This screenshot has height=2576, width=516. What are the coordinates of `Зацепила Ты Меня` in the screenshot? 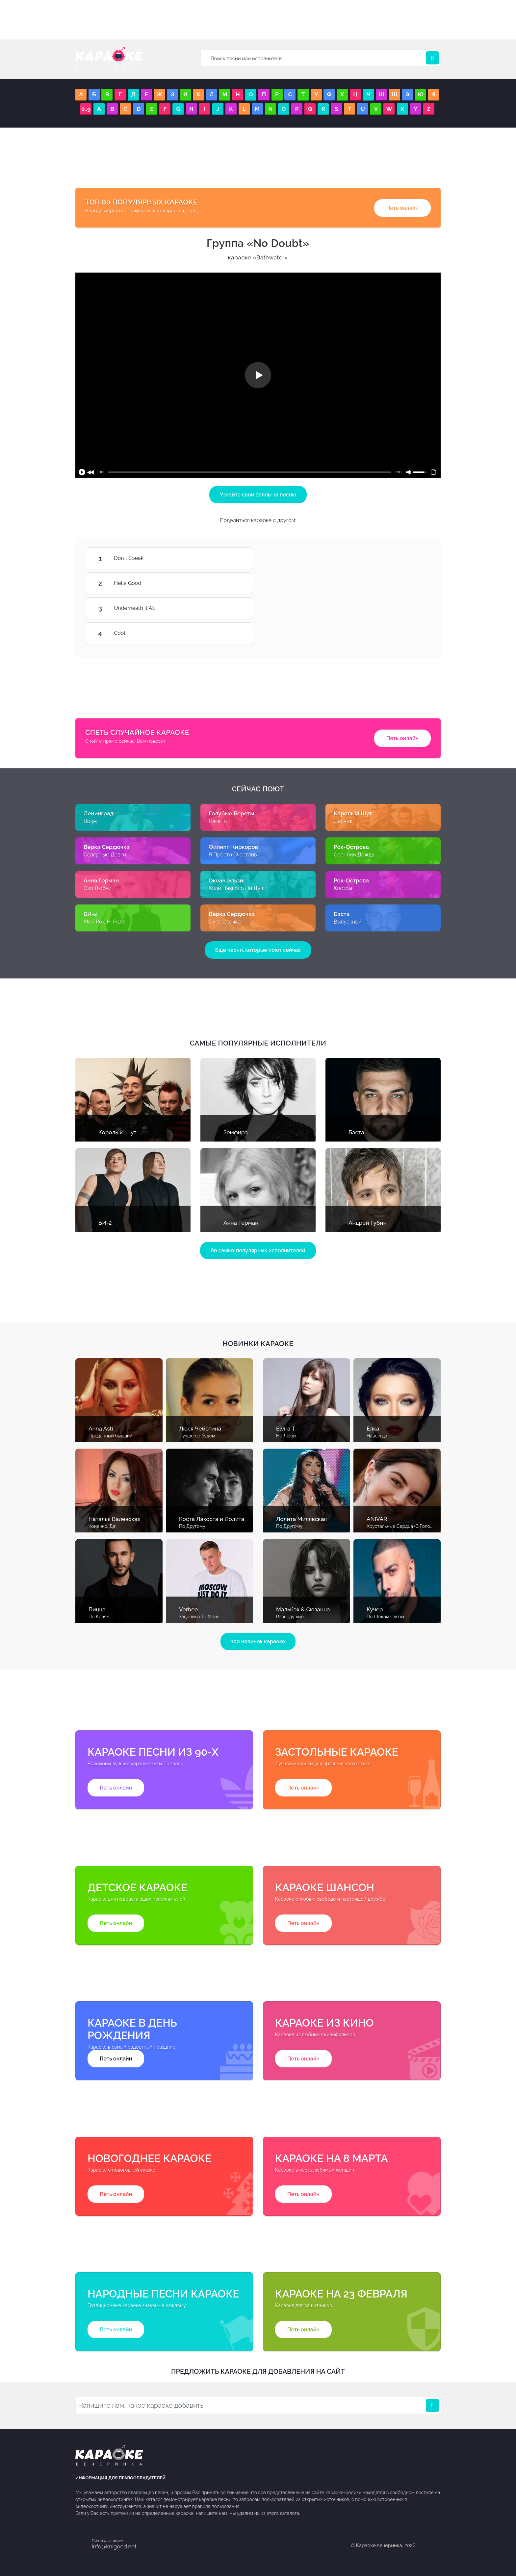 It's located at (199, 1616).